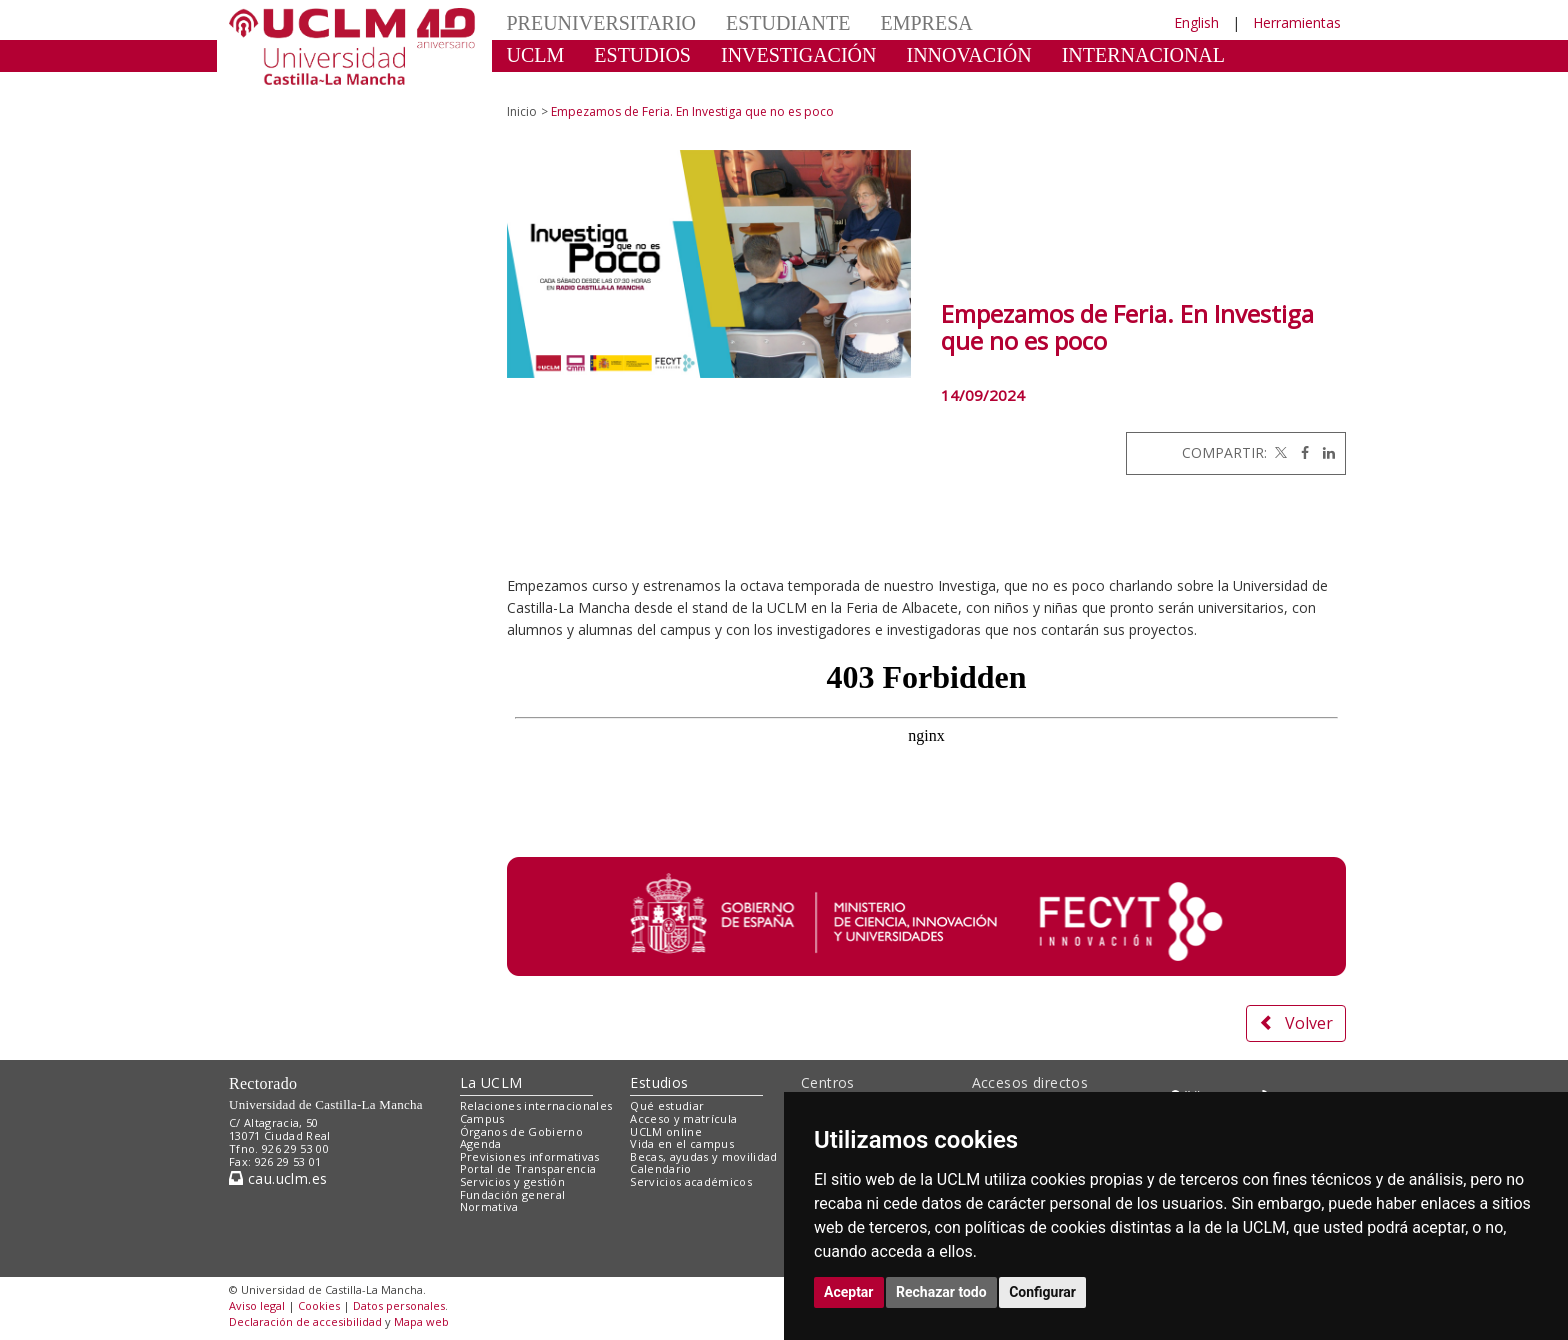 This screenshot has width=1568, height=1340. What do you see at coordinates (969, 55) in the screenshot?
I see `INNOVACIÓN` at bounding box center [969, 55].